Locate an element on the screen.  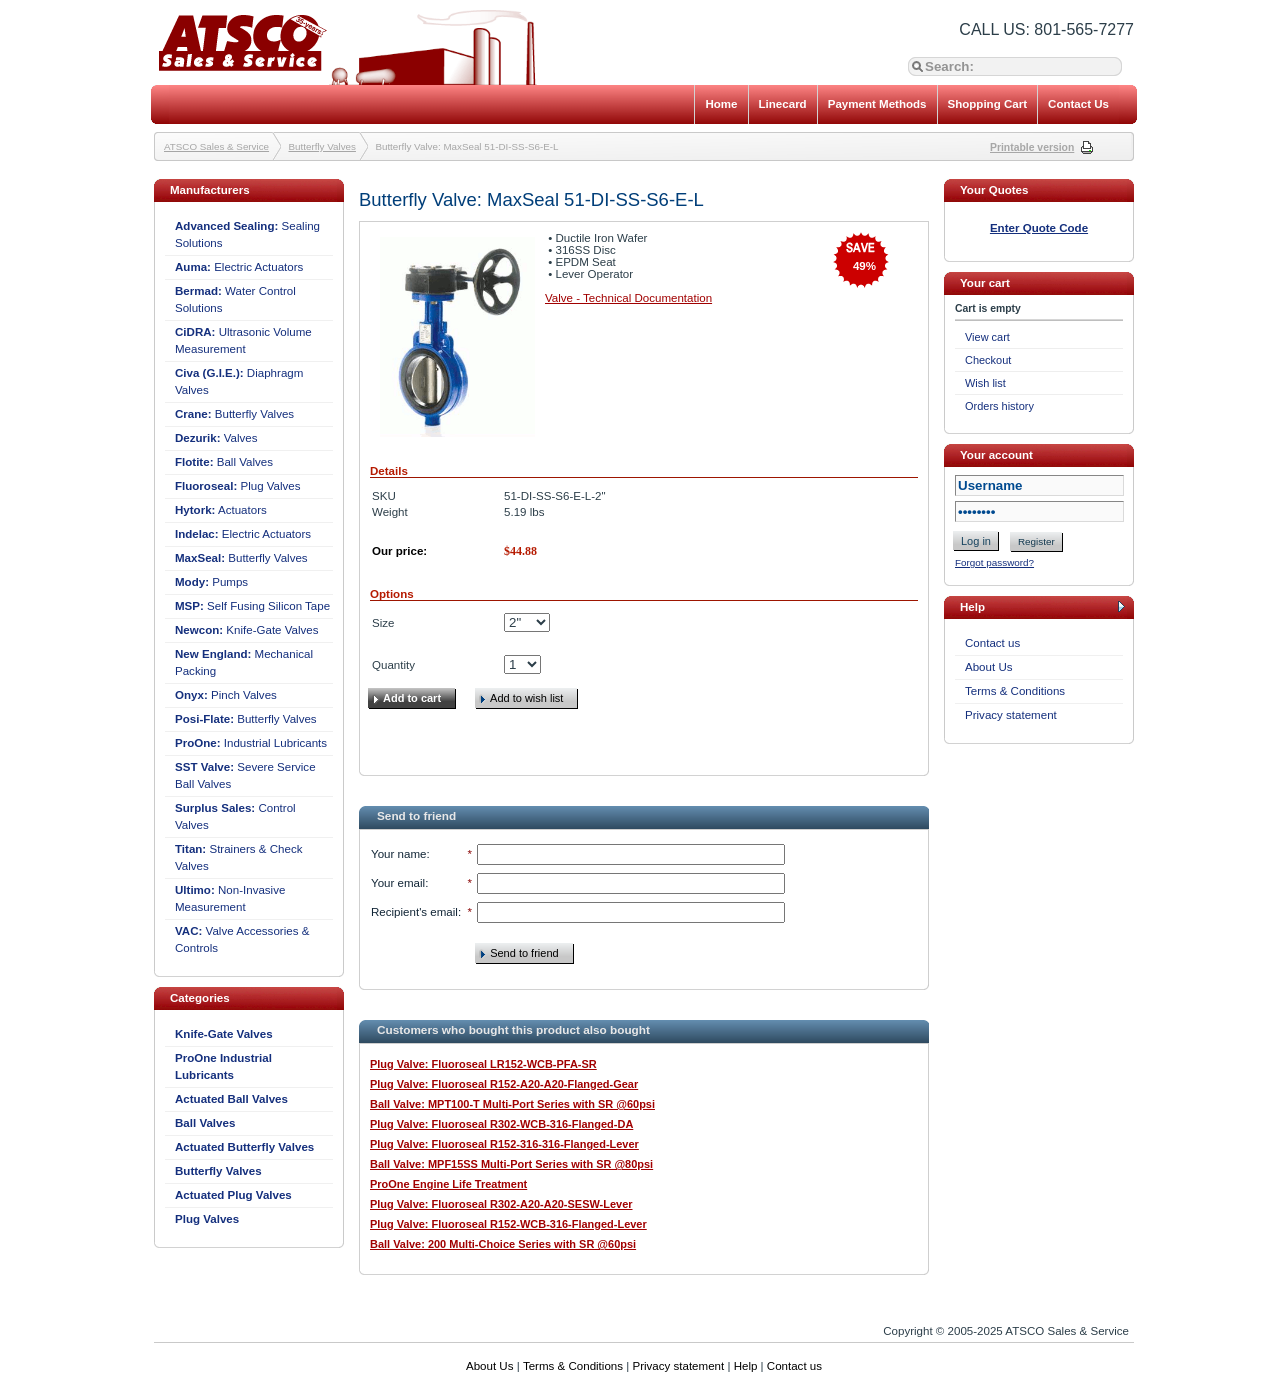
Orders history is located at coordinates (999, 406).